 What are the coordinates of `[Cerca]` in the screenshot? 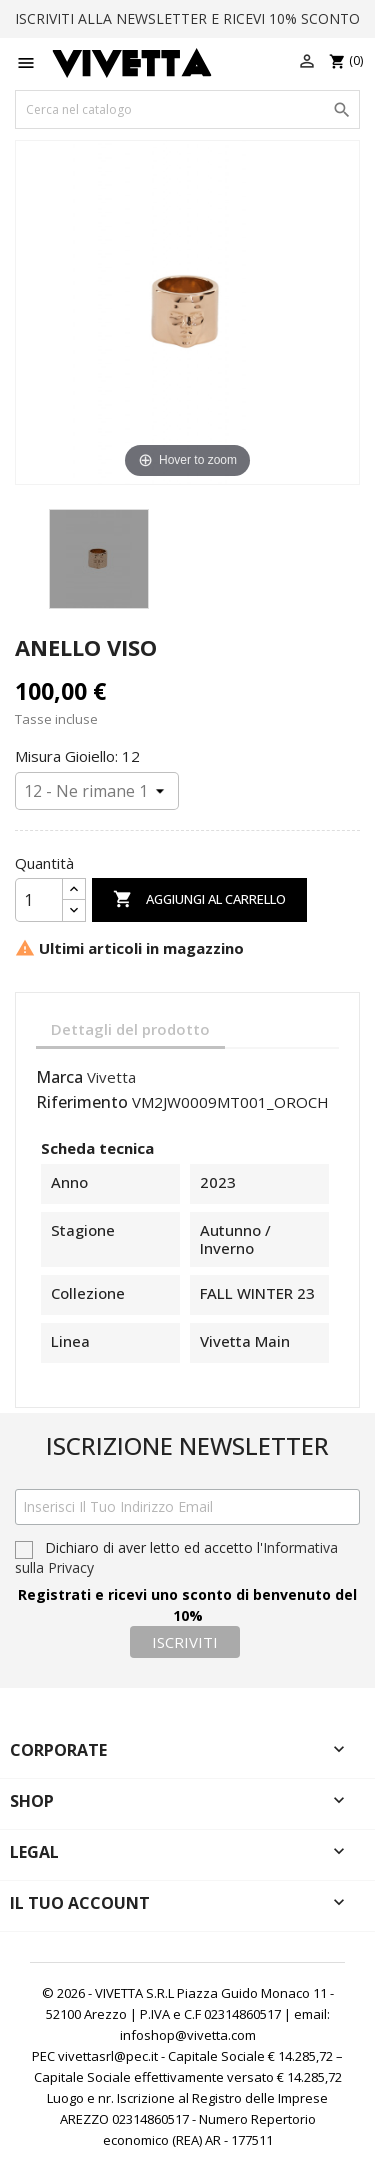 It's located at (187, 110).